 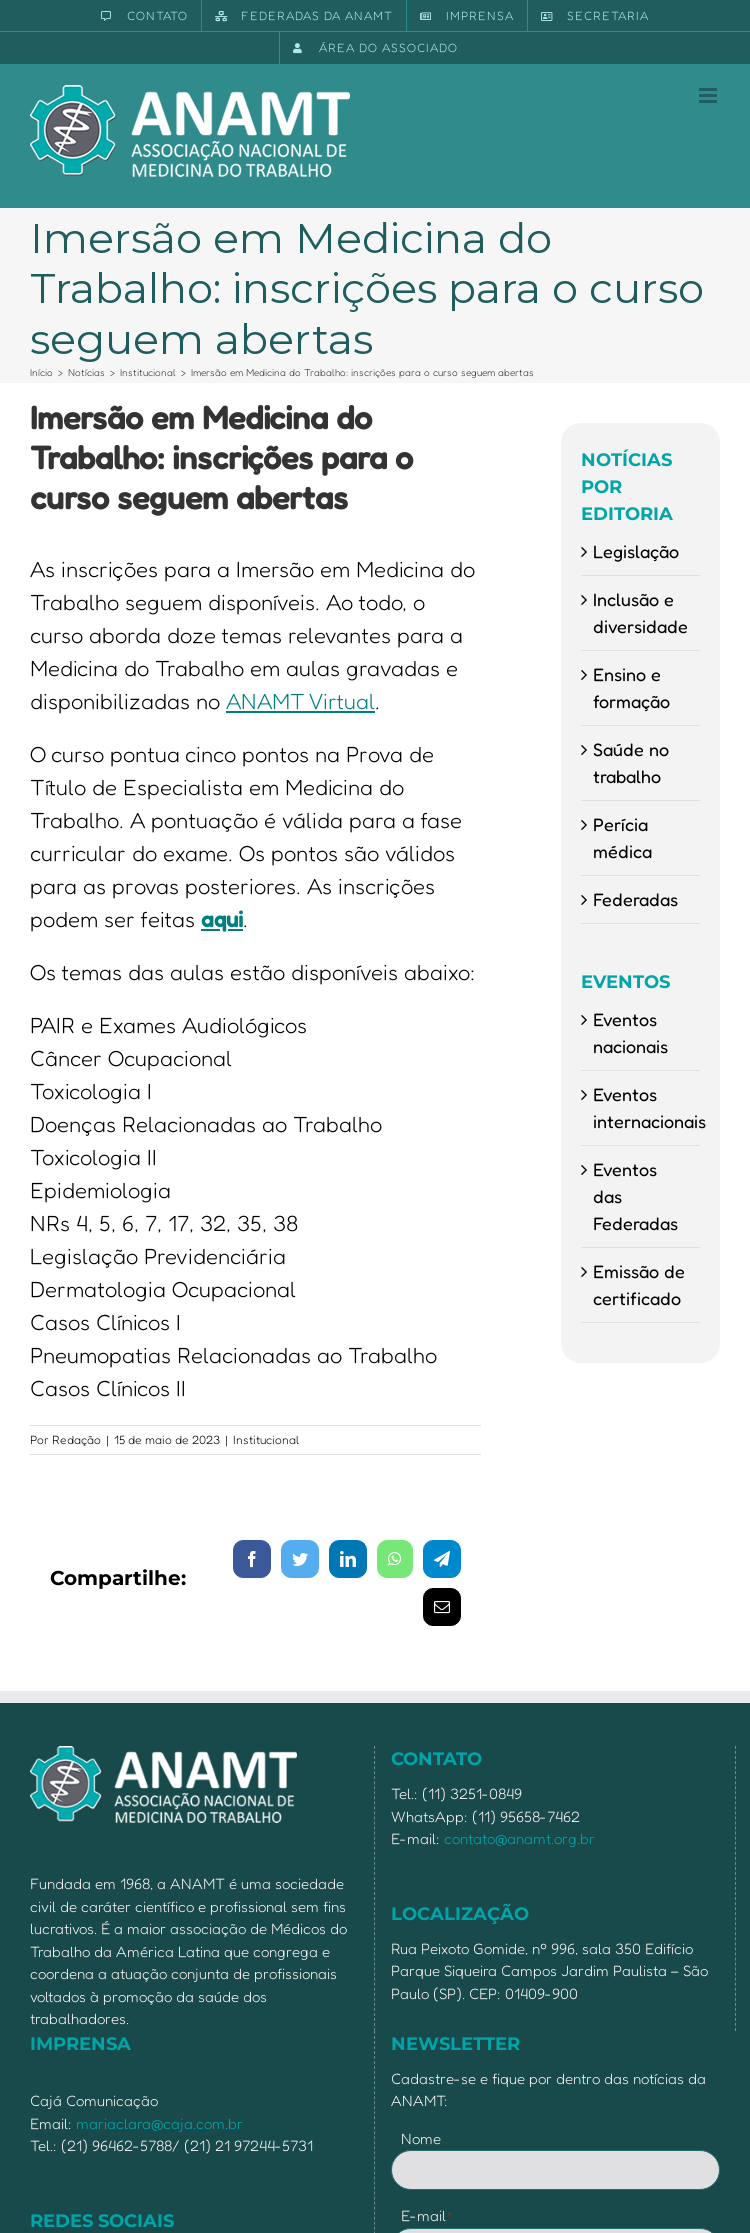 I want to click on Nome, so click(x=421, y=2138).